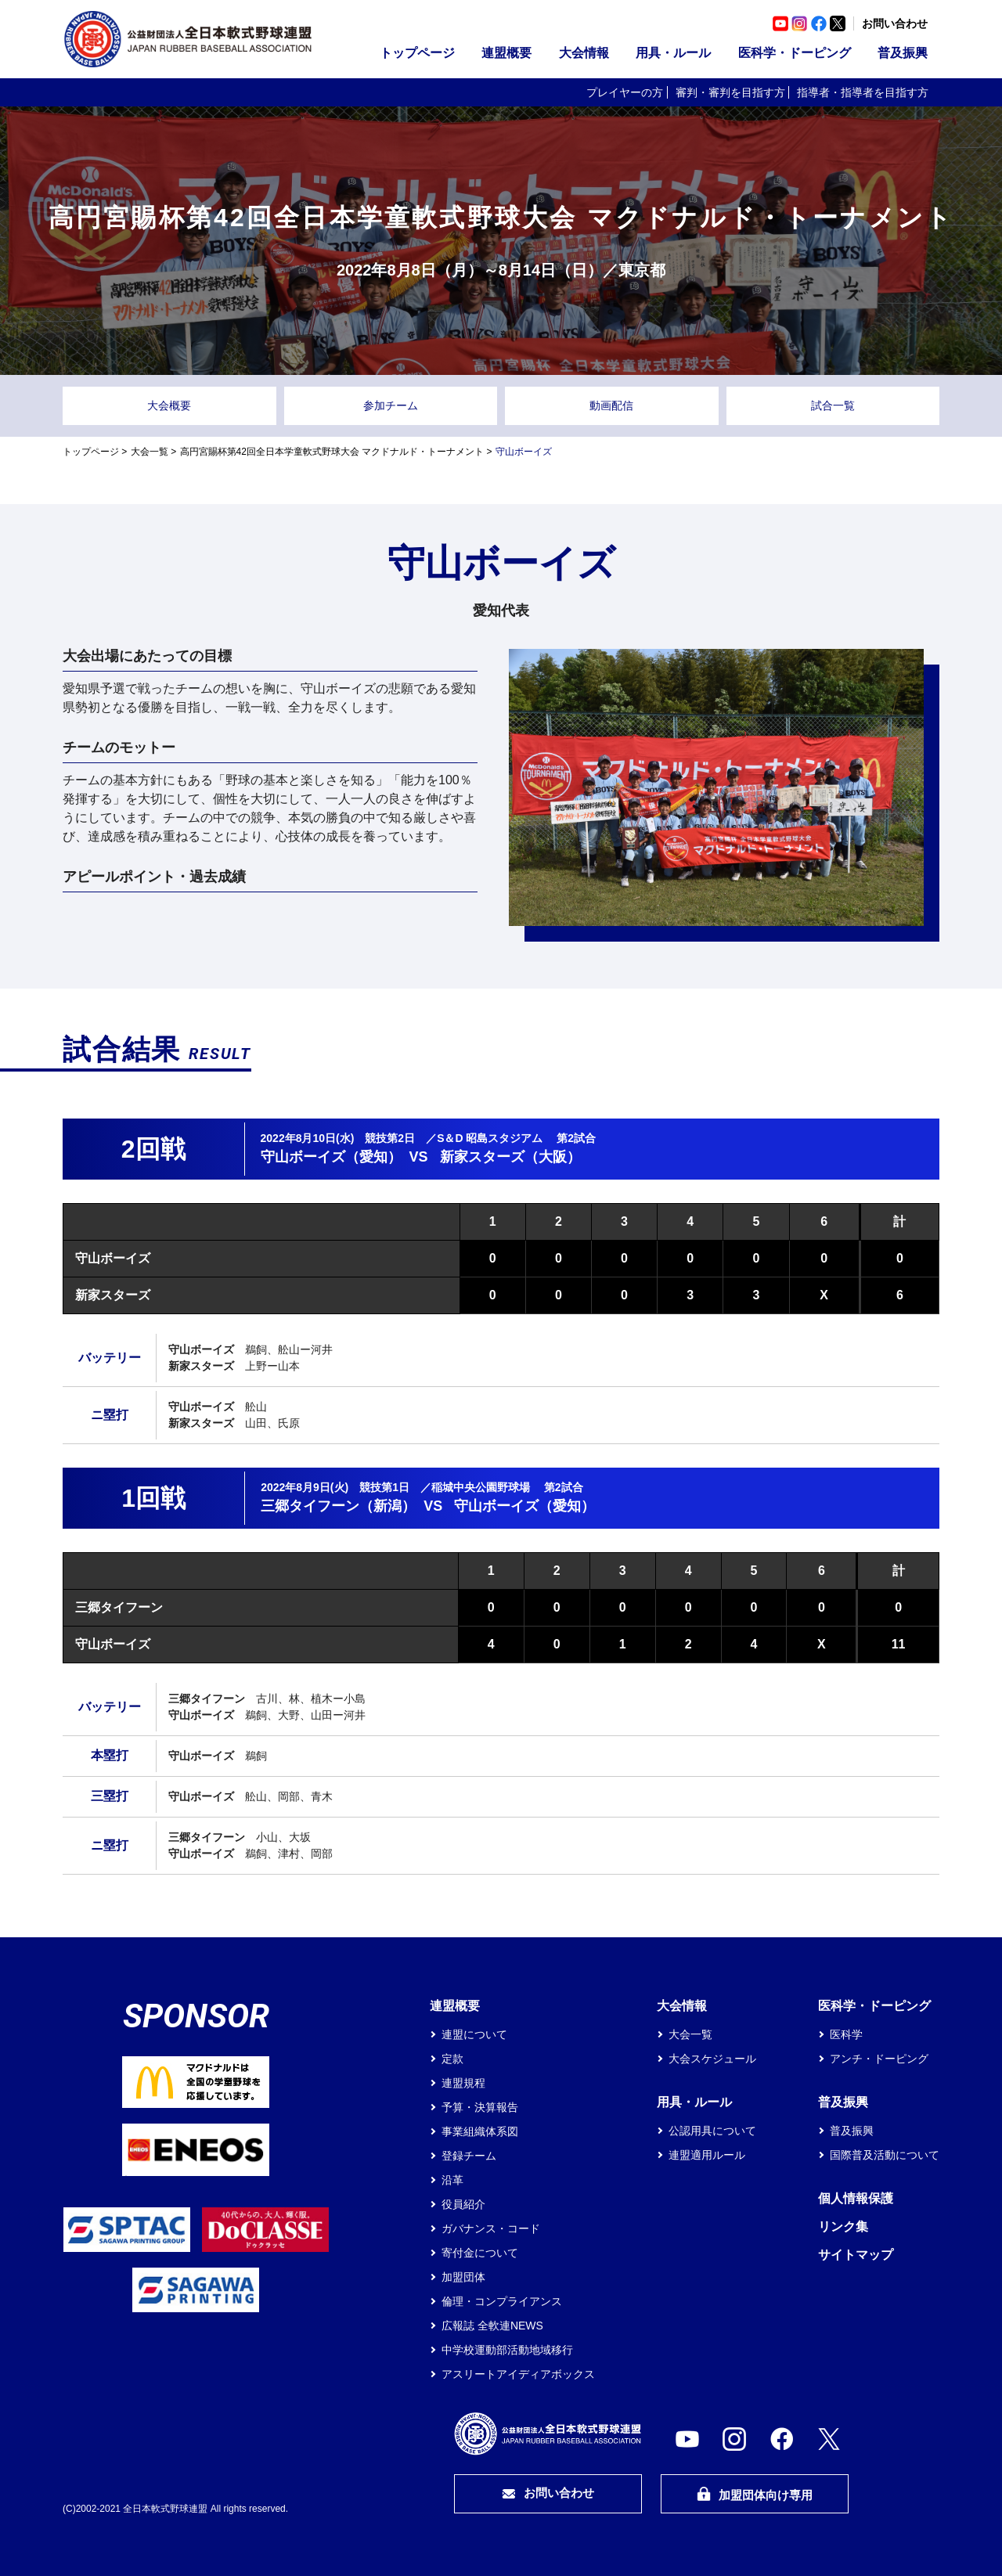 The image size is (1002, 2576). What do you see at coordinates (469, 2155) in the screenshot?
I see `登録チーム` at bounding box center [469, 2155].